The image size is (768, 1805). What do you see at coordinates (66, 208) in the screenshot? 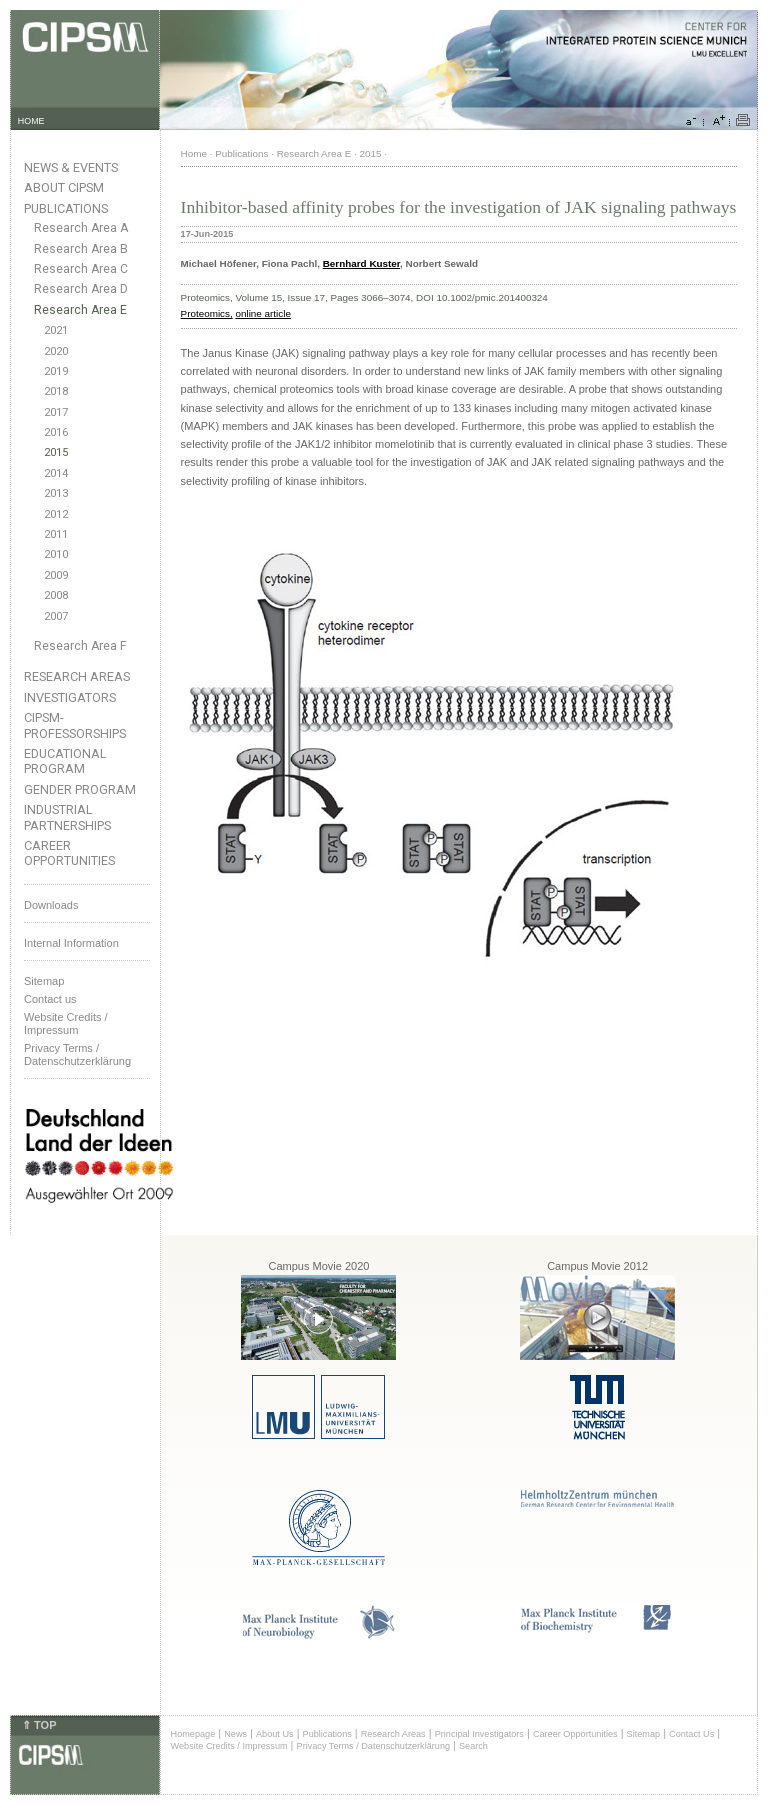
I see `Publications` at bounding box center [66, 208].